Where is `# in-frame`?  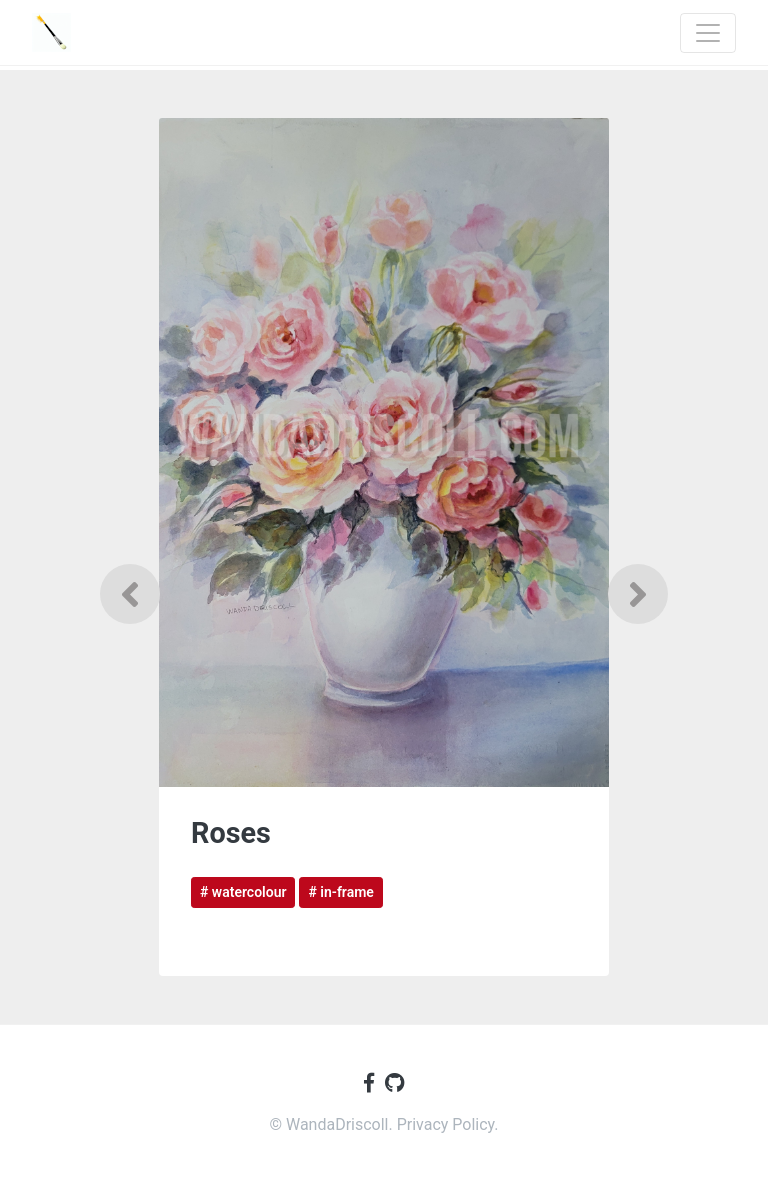 # in-frame is located at coordinates (340, 892).